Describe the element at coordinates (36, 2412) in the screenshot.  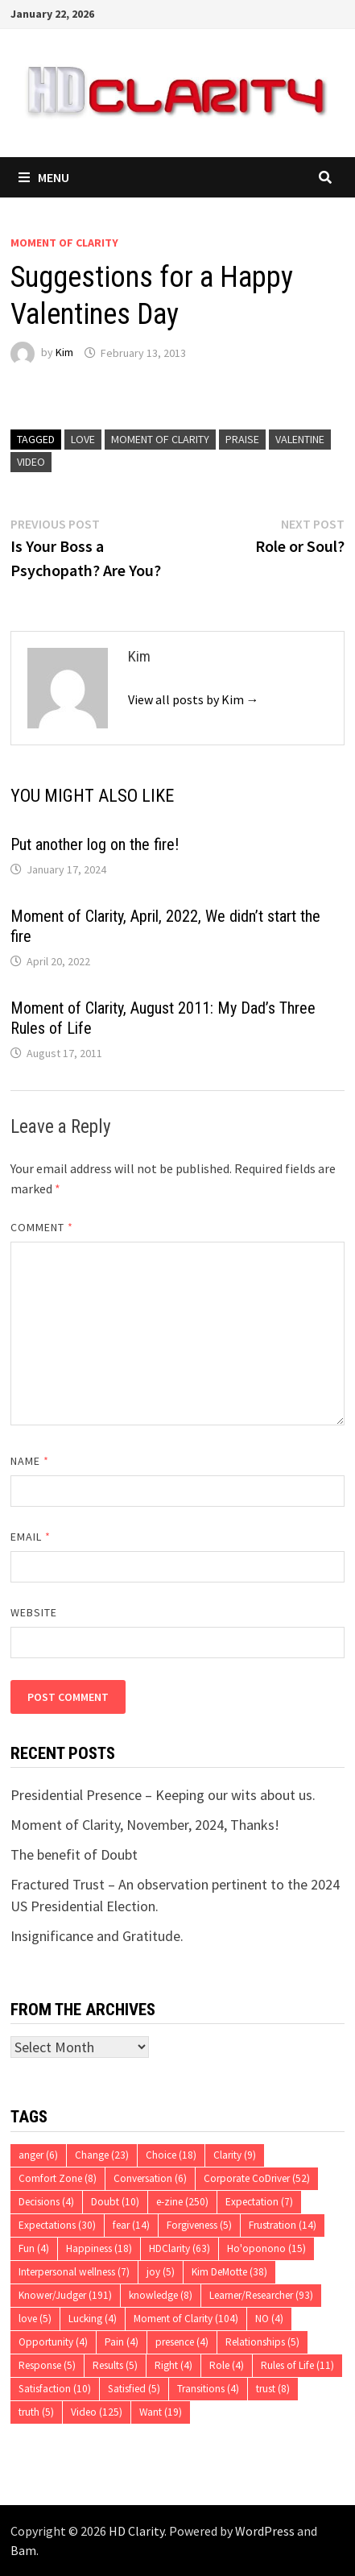
I see `truth [truth (5 items)]` at that location.